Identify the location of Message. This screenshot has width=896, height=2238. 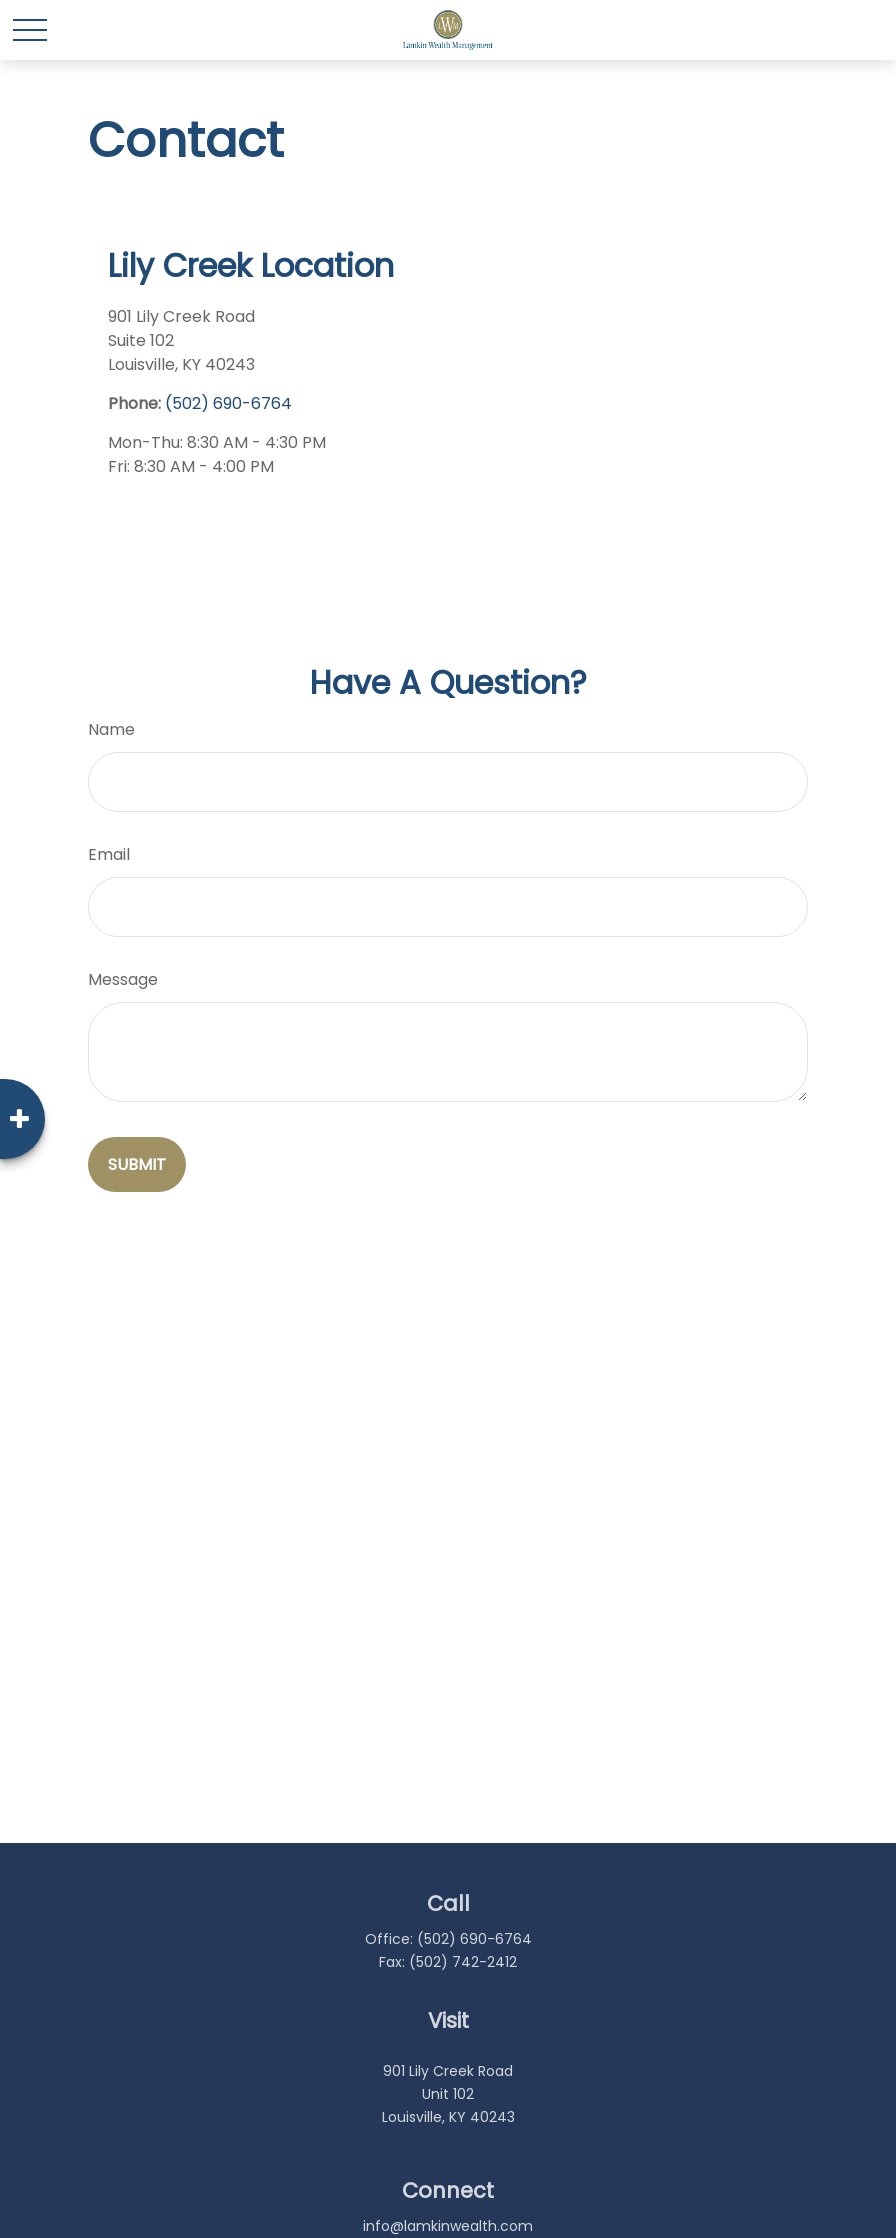
(123, 979).